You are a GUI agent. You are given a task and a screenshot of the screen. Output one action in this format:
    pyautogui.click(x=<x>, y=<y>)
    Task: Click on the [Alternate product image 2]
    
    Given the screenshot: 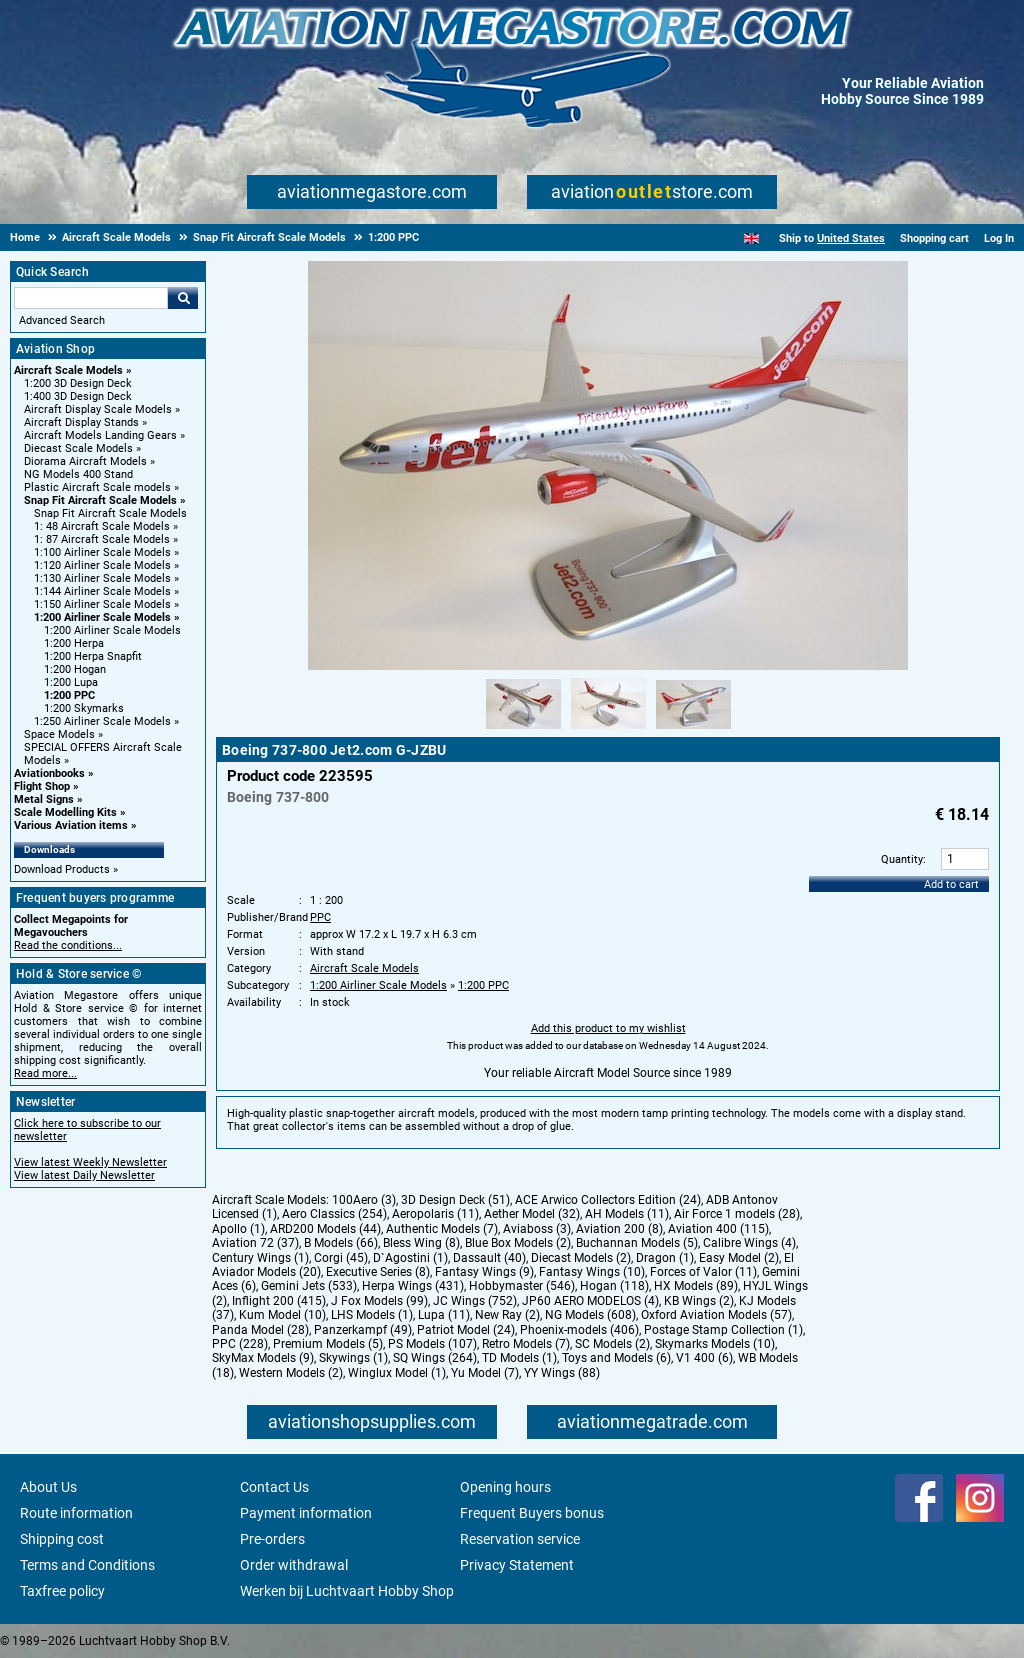 What is the action you would take?
    pyautogui.click(x=608, y=730)
    